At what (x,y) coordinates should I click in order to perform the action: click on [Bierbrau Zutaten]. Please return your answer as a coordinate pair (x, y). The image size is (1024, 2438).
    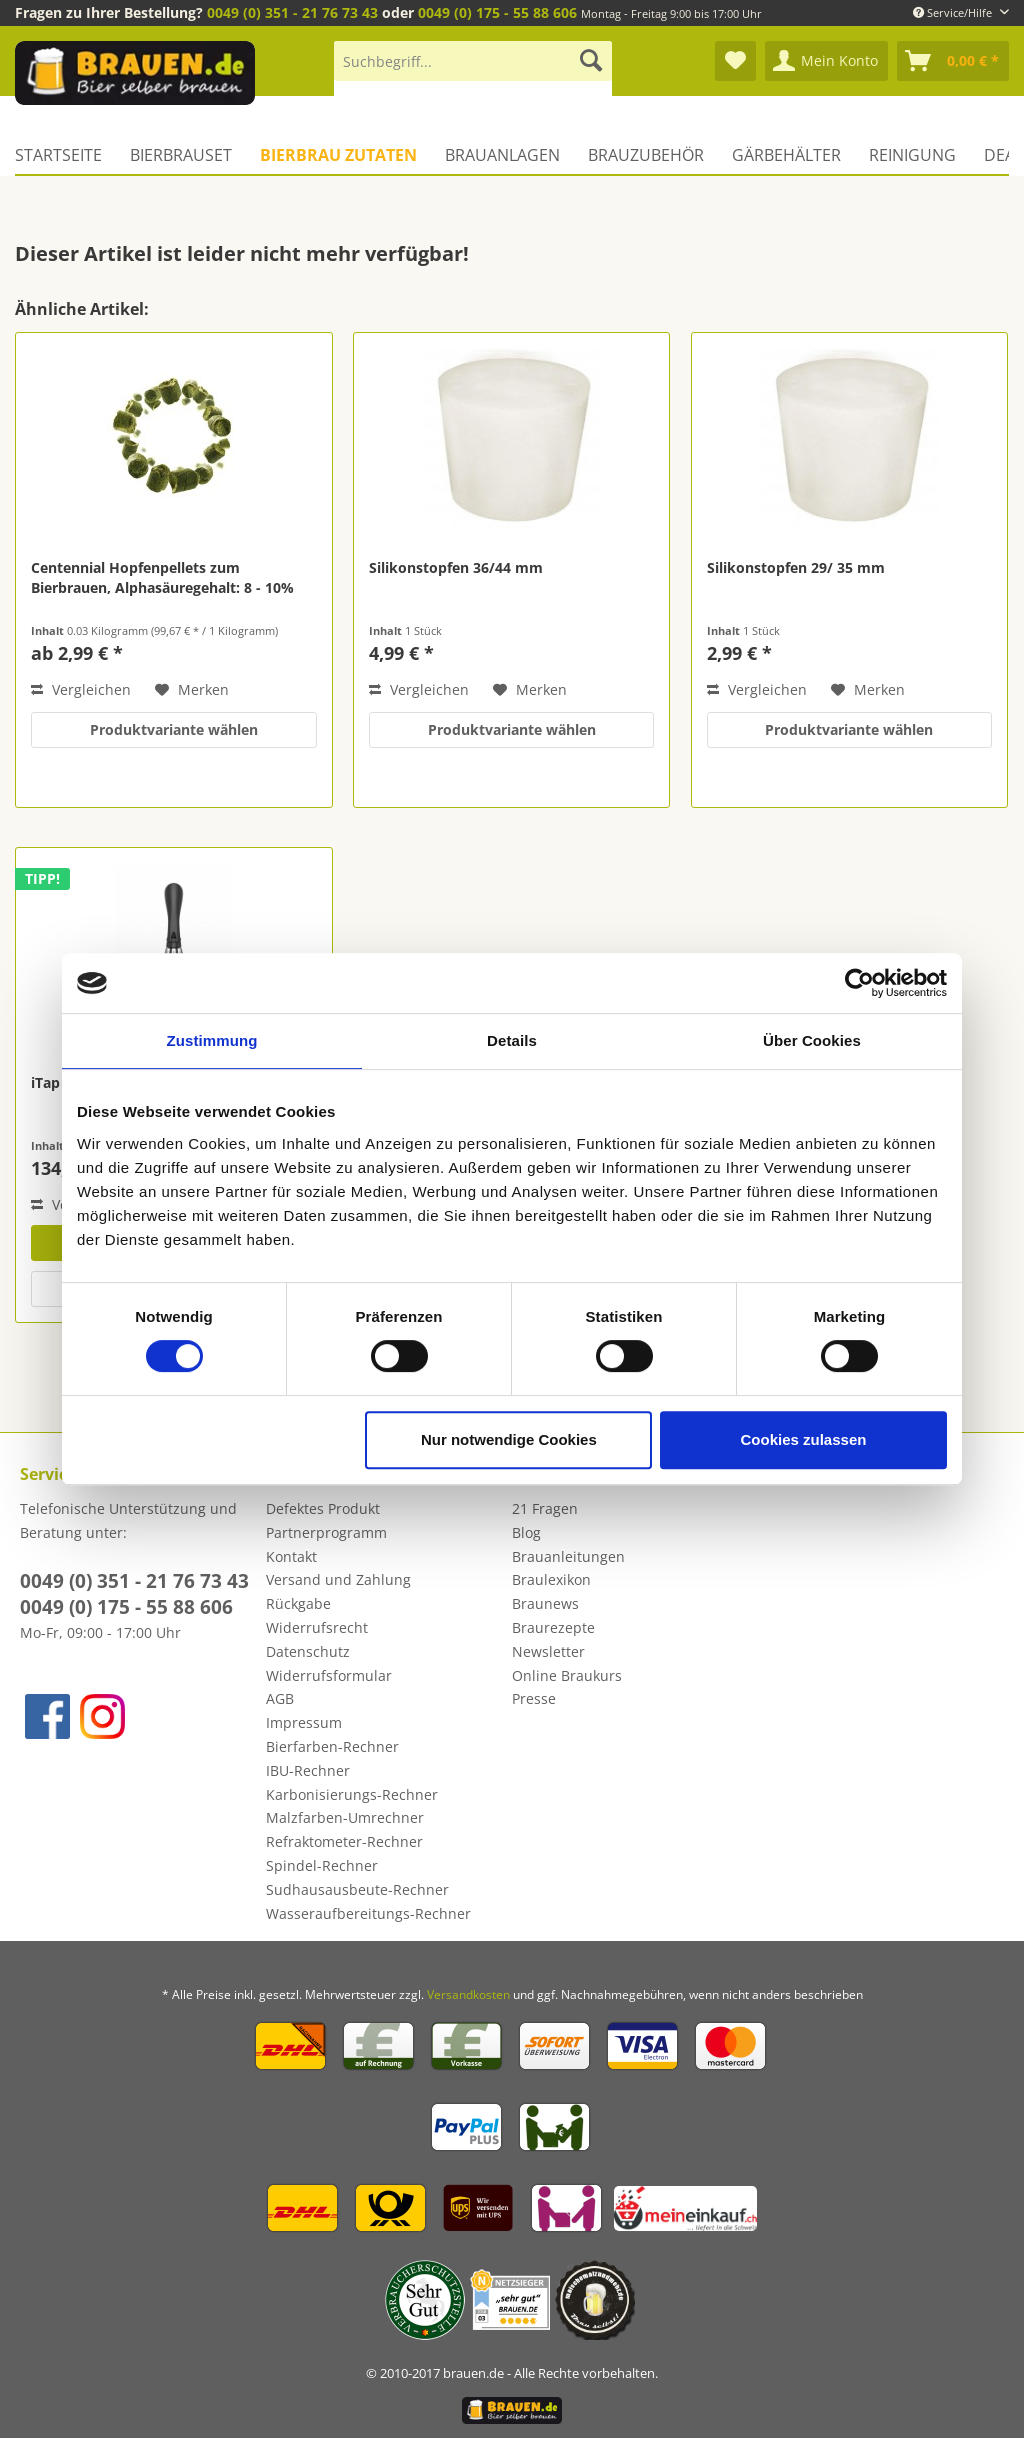
    Looking at the image, I should click on (338, 155).